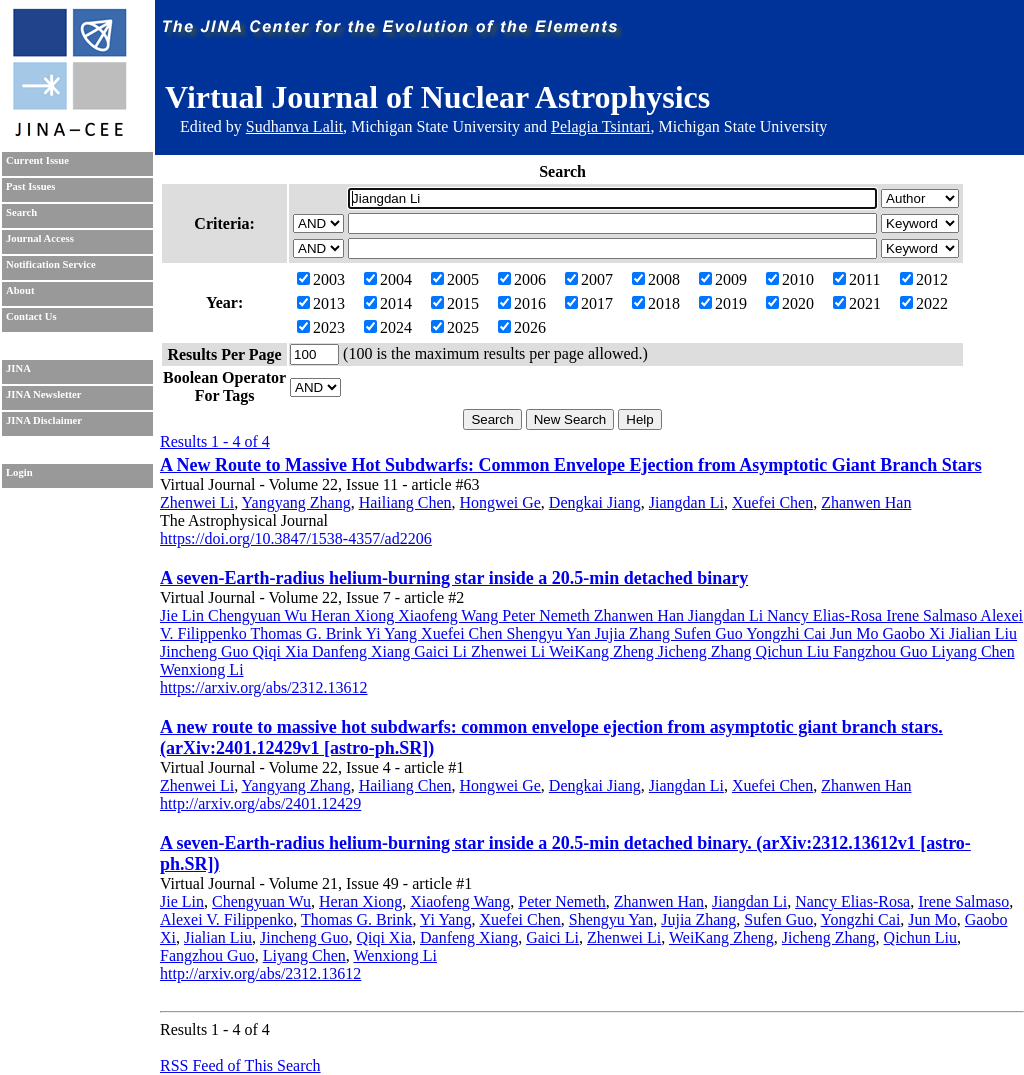  Describe the element at coordinates (790, 279) in the screenshot. I see `2010` at that location.